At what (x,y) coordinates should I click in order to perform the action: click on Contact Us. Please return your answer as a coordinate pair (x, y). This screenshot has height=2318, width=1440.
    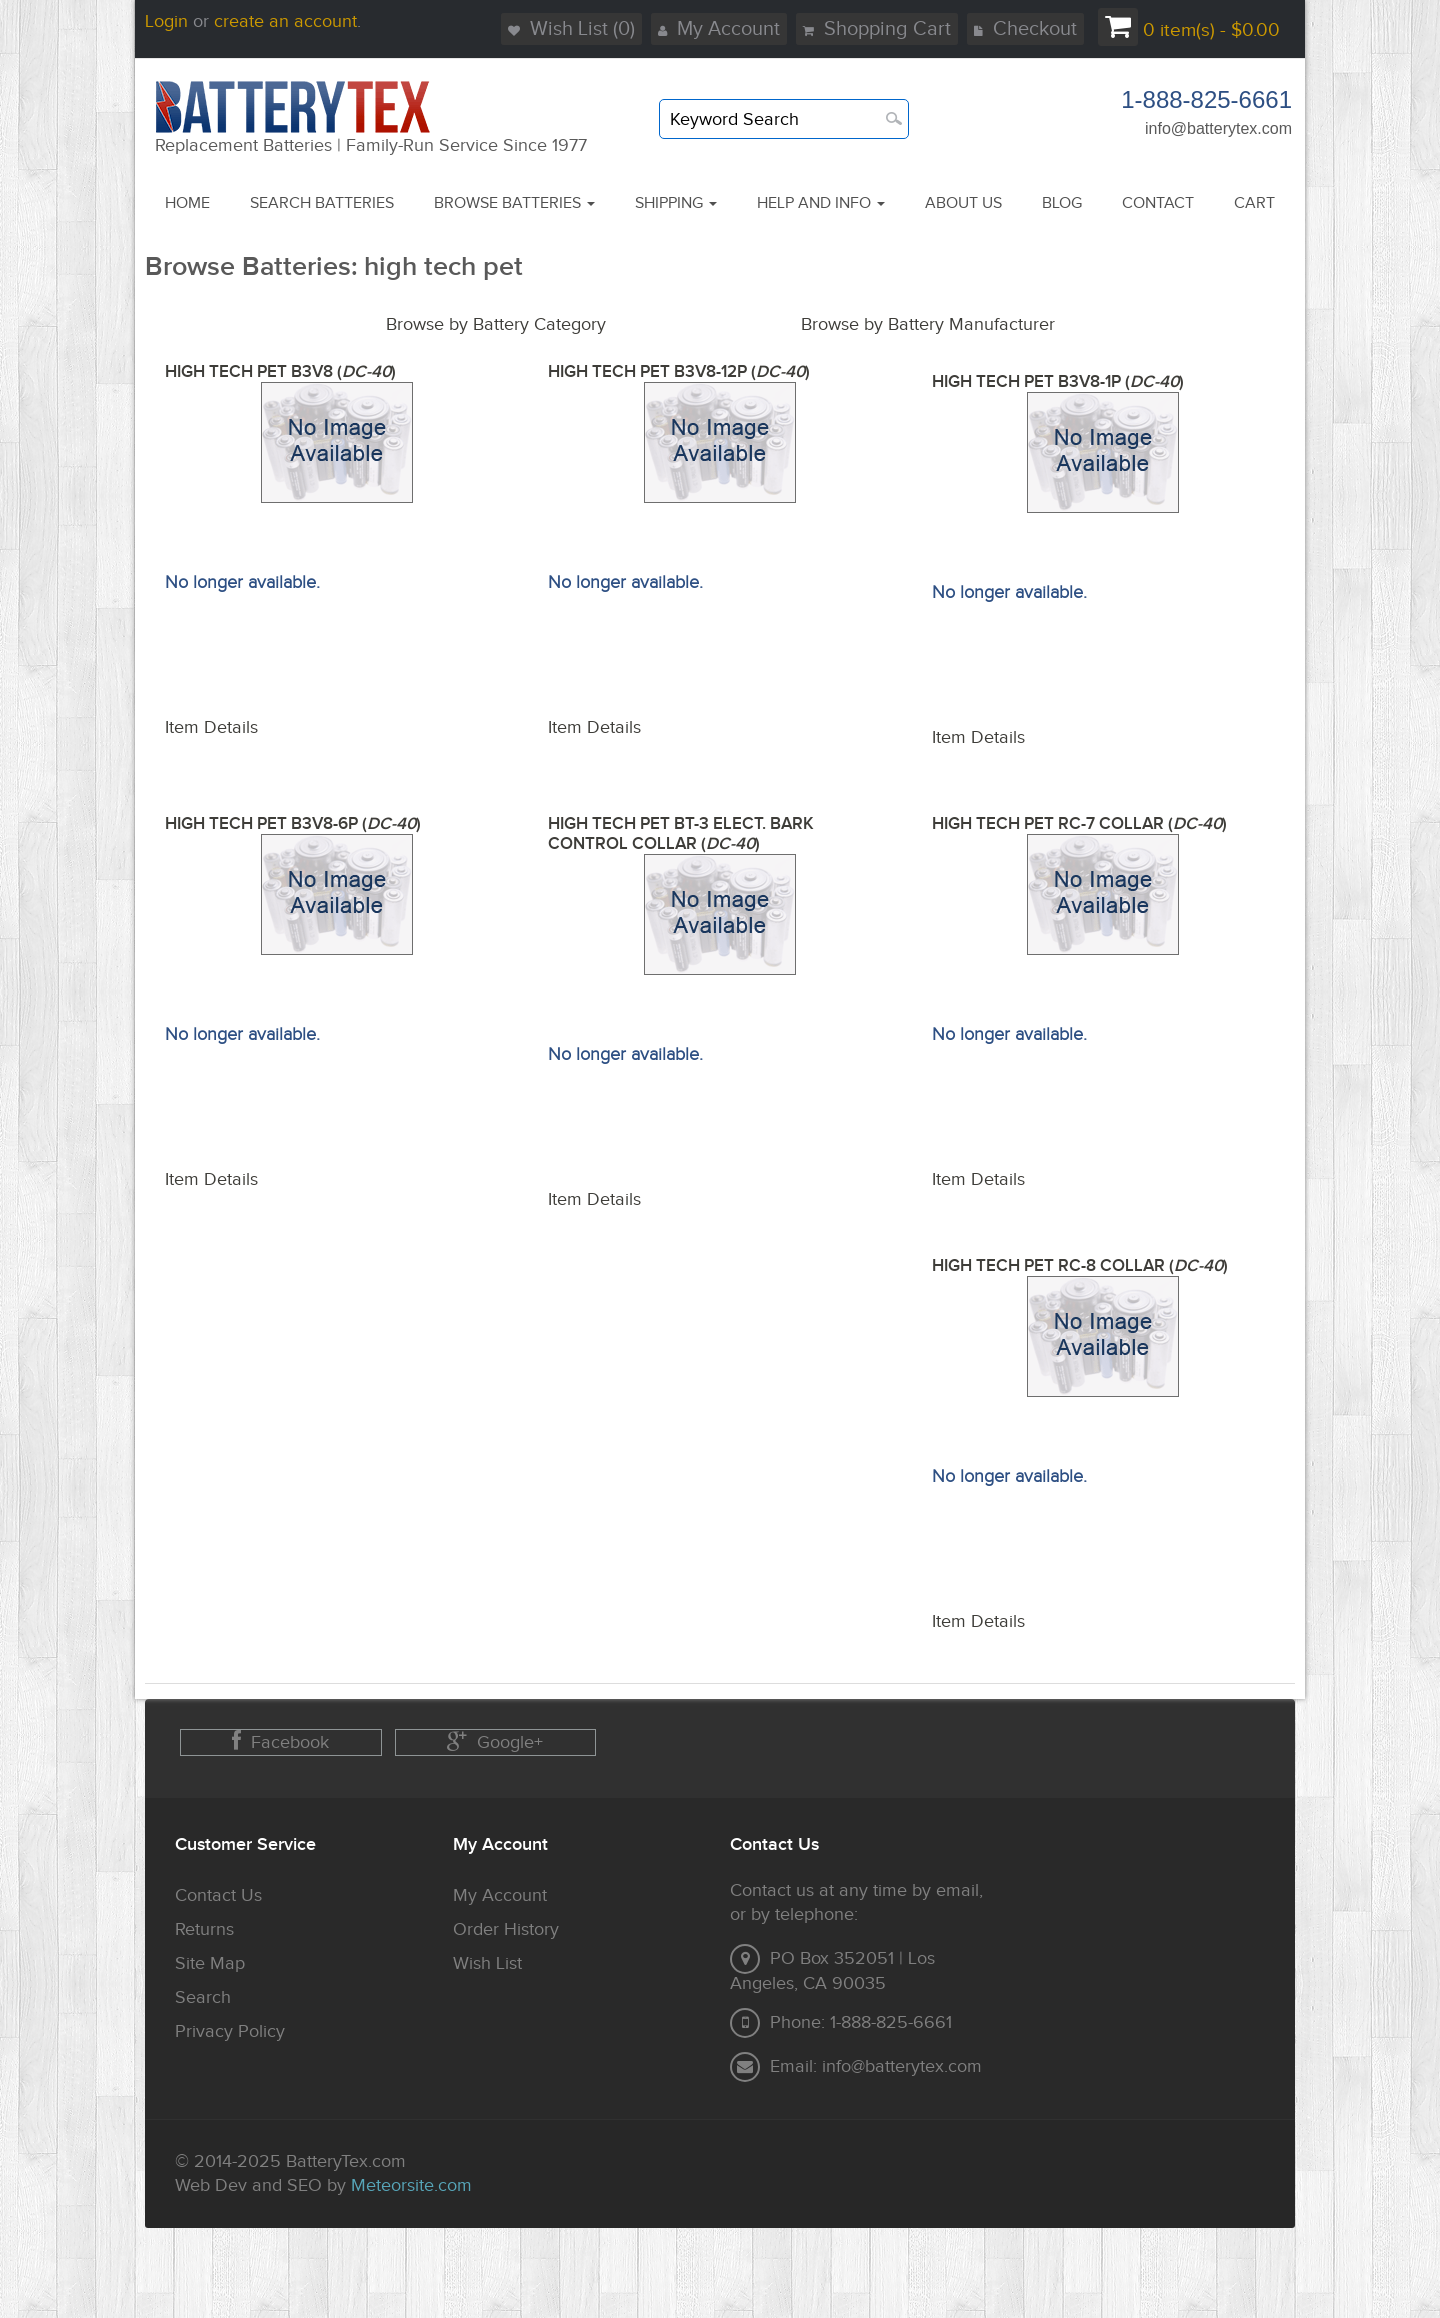
    Looking at the image, I should click on (218, 1895).